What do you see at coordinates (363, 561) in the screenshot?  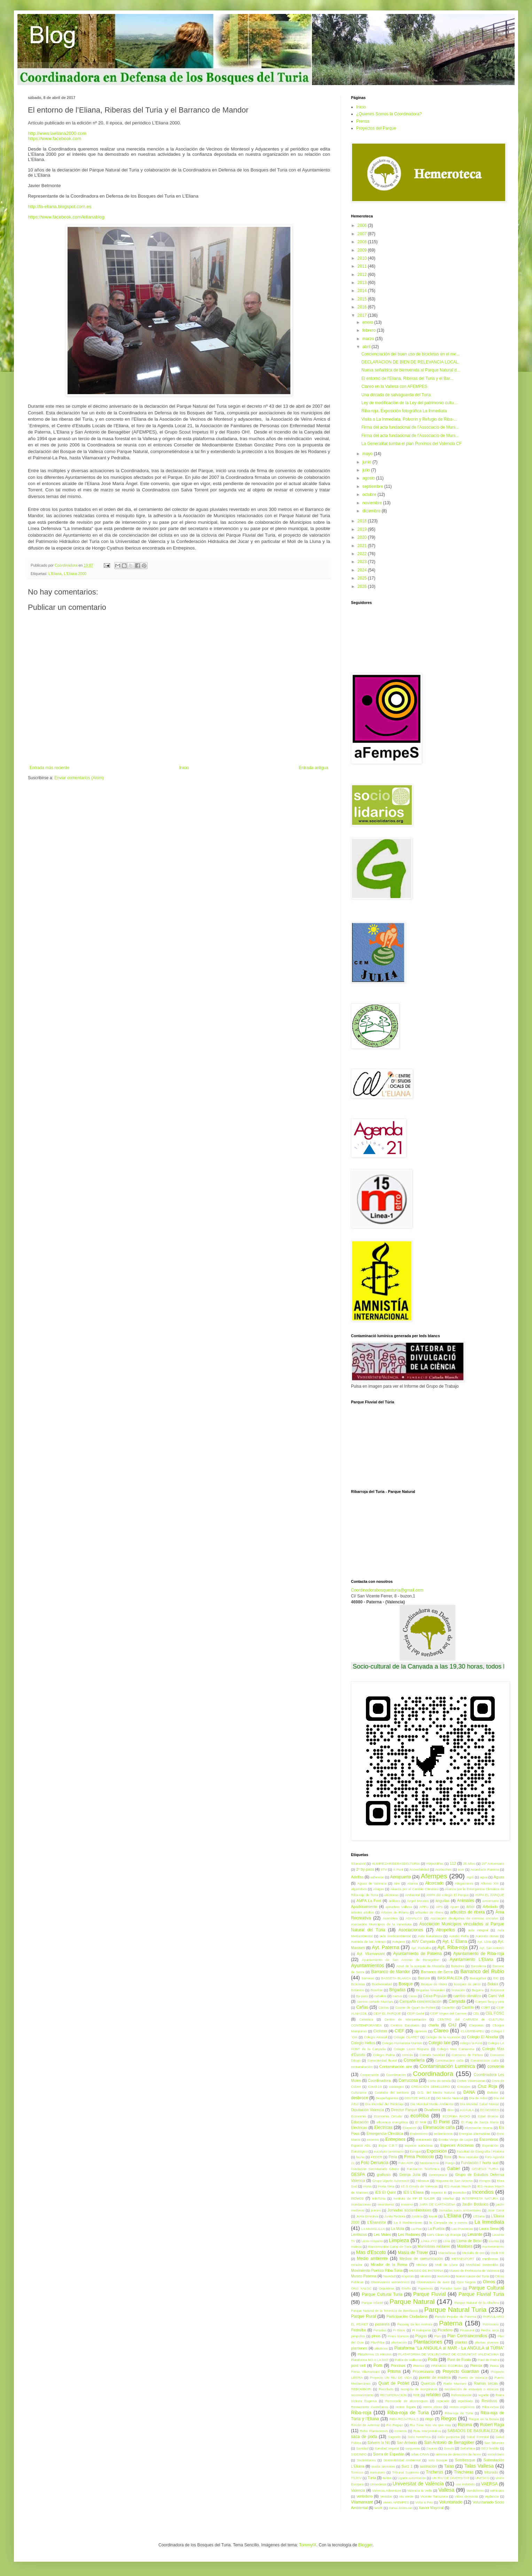 I see `2023` at bounding box center [363, 561].